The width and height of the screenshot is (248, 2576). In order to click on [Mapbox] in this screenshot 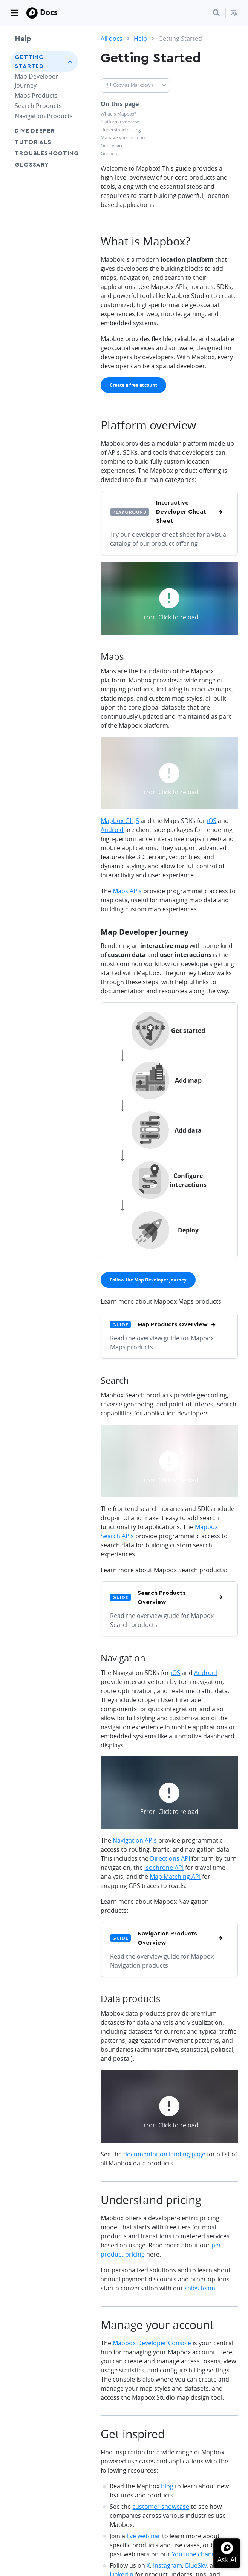, I will do `click(32, 13)`.